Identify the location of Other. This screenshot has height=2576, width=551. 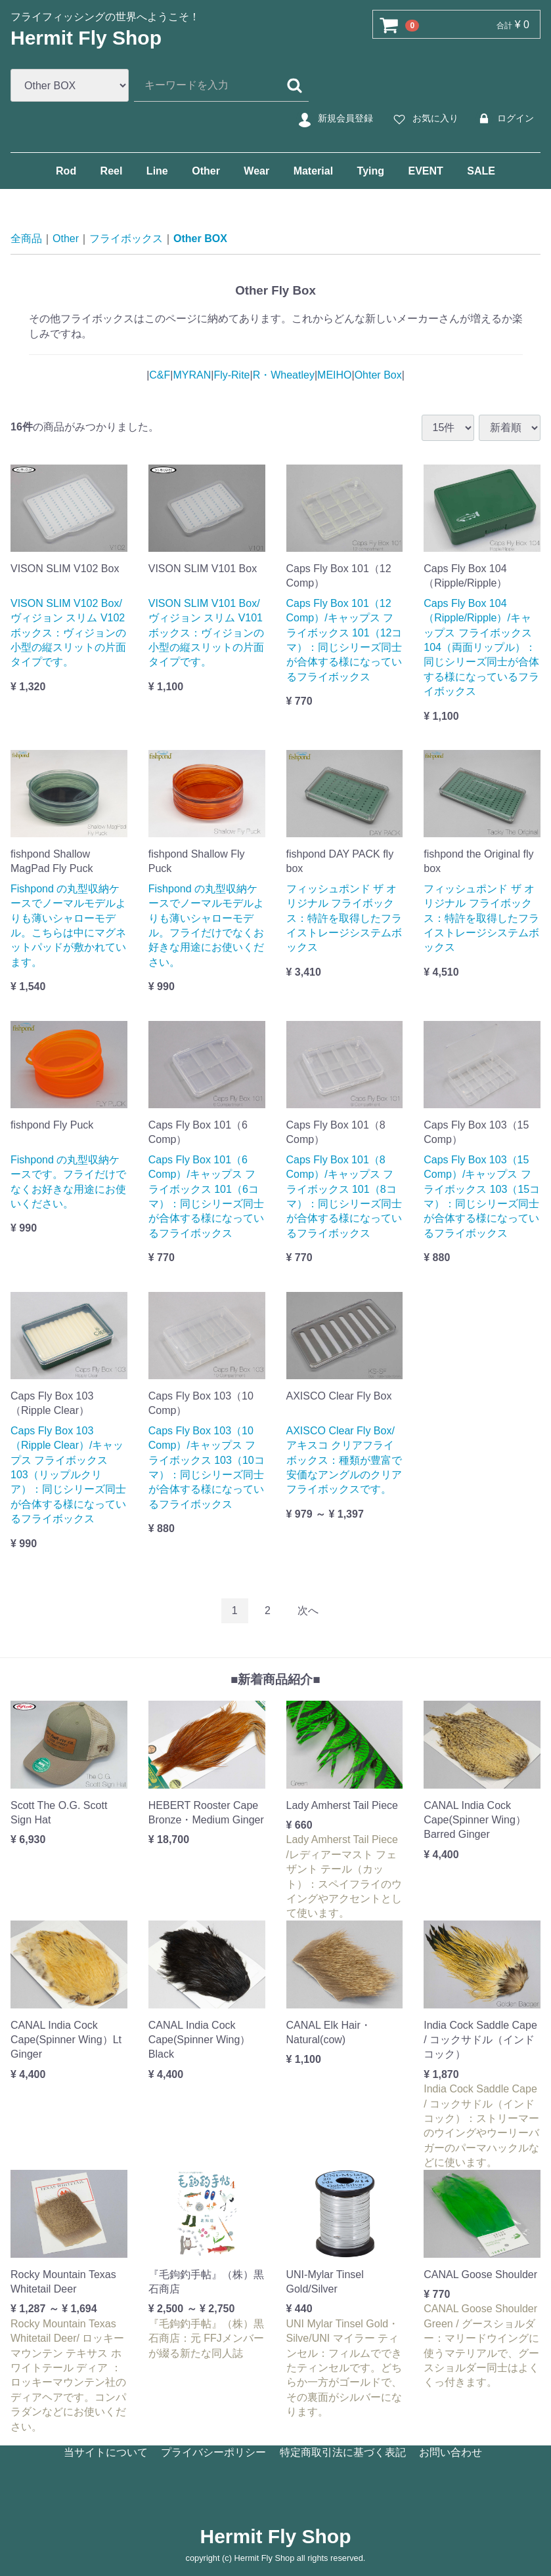
(206, 171).